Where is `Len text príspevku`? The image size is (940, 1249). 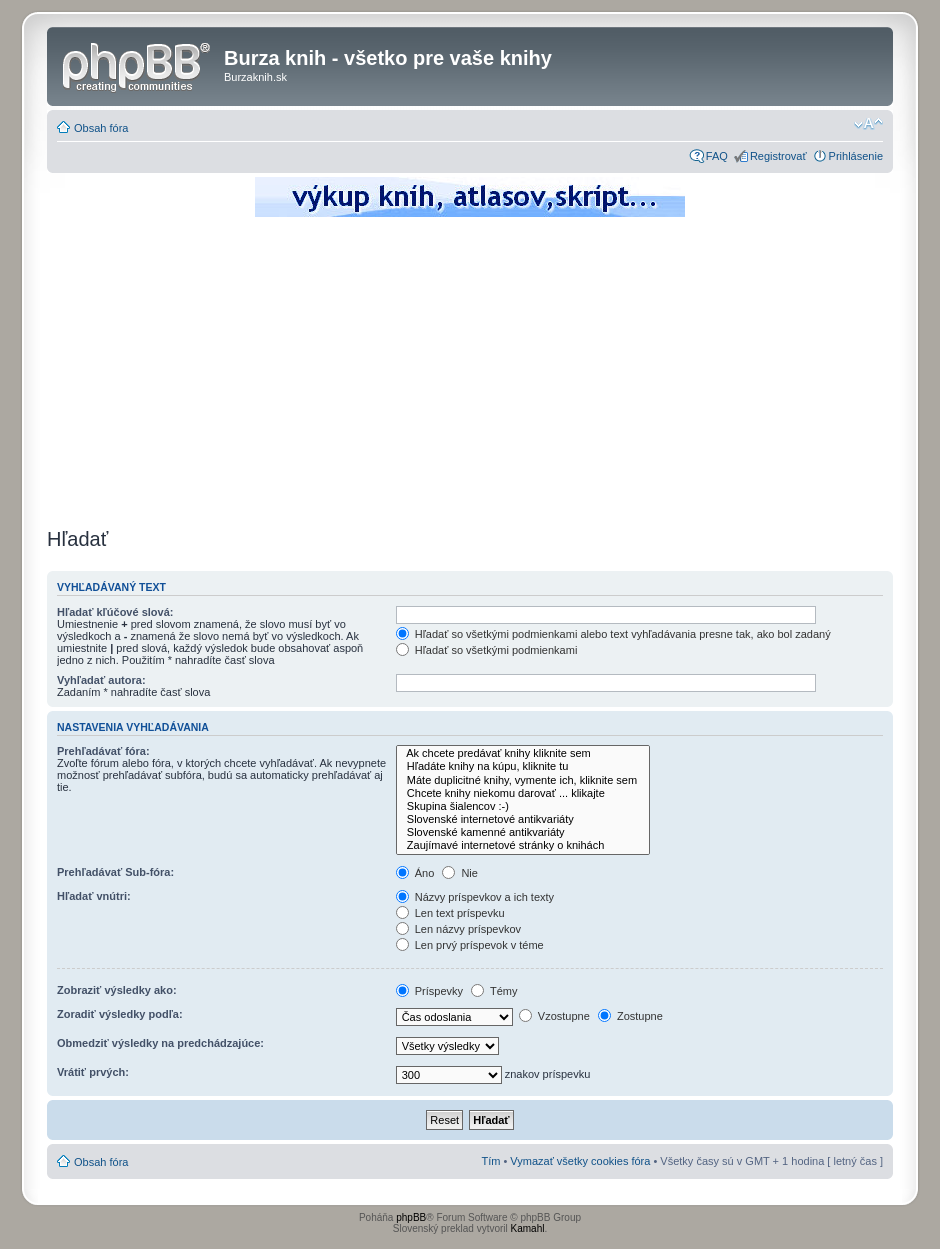
Len text príspevku is located at coordinates (450, 913).